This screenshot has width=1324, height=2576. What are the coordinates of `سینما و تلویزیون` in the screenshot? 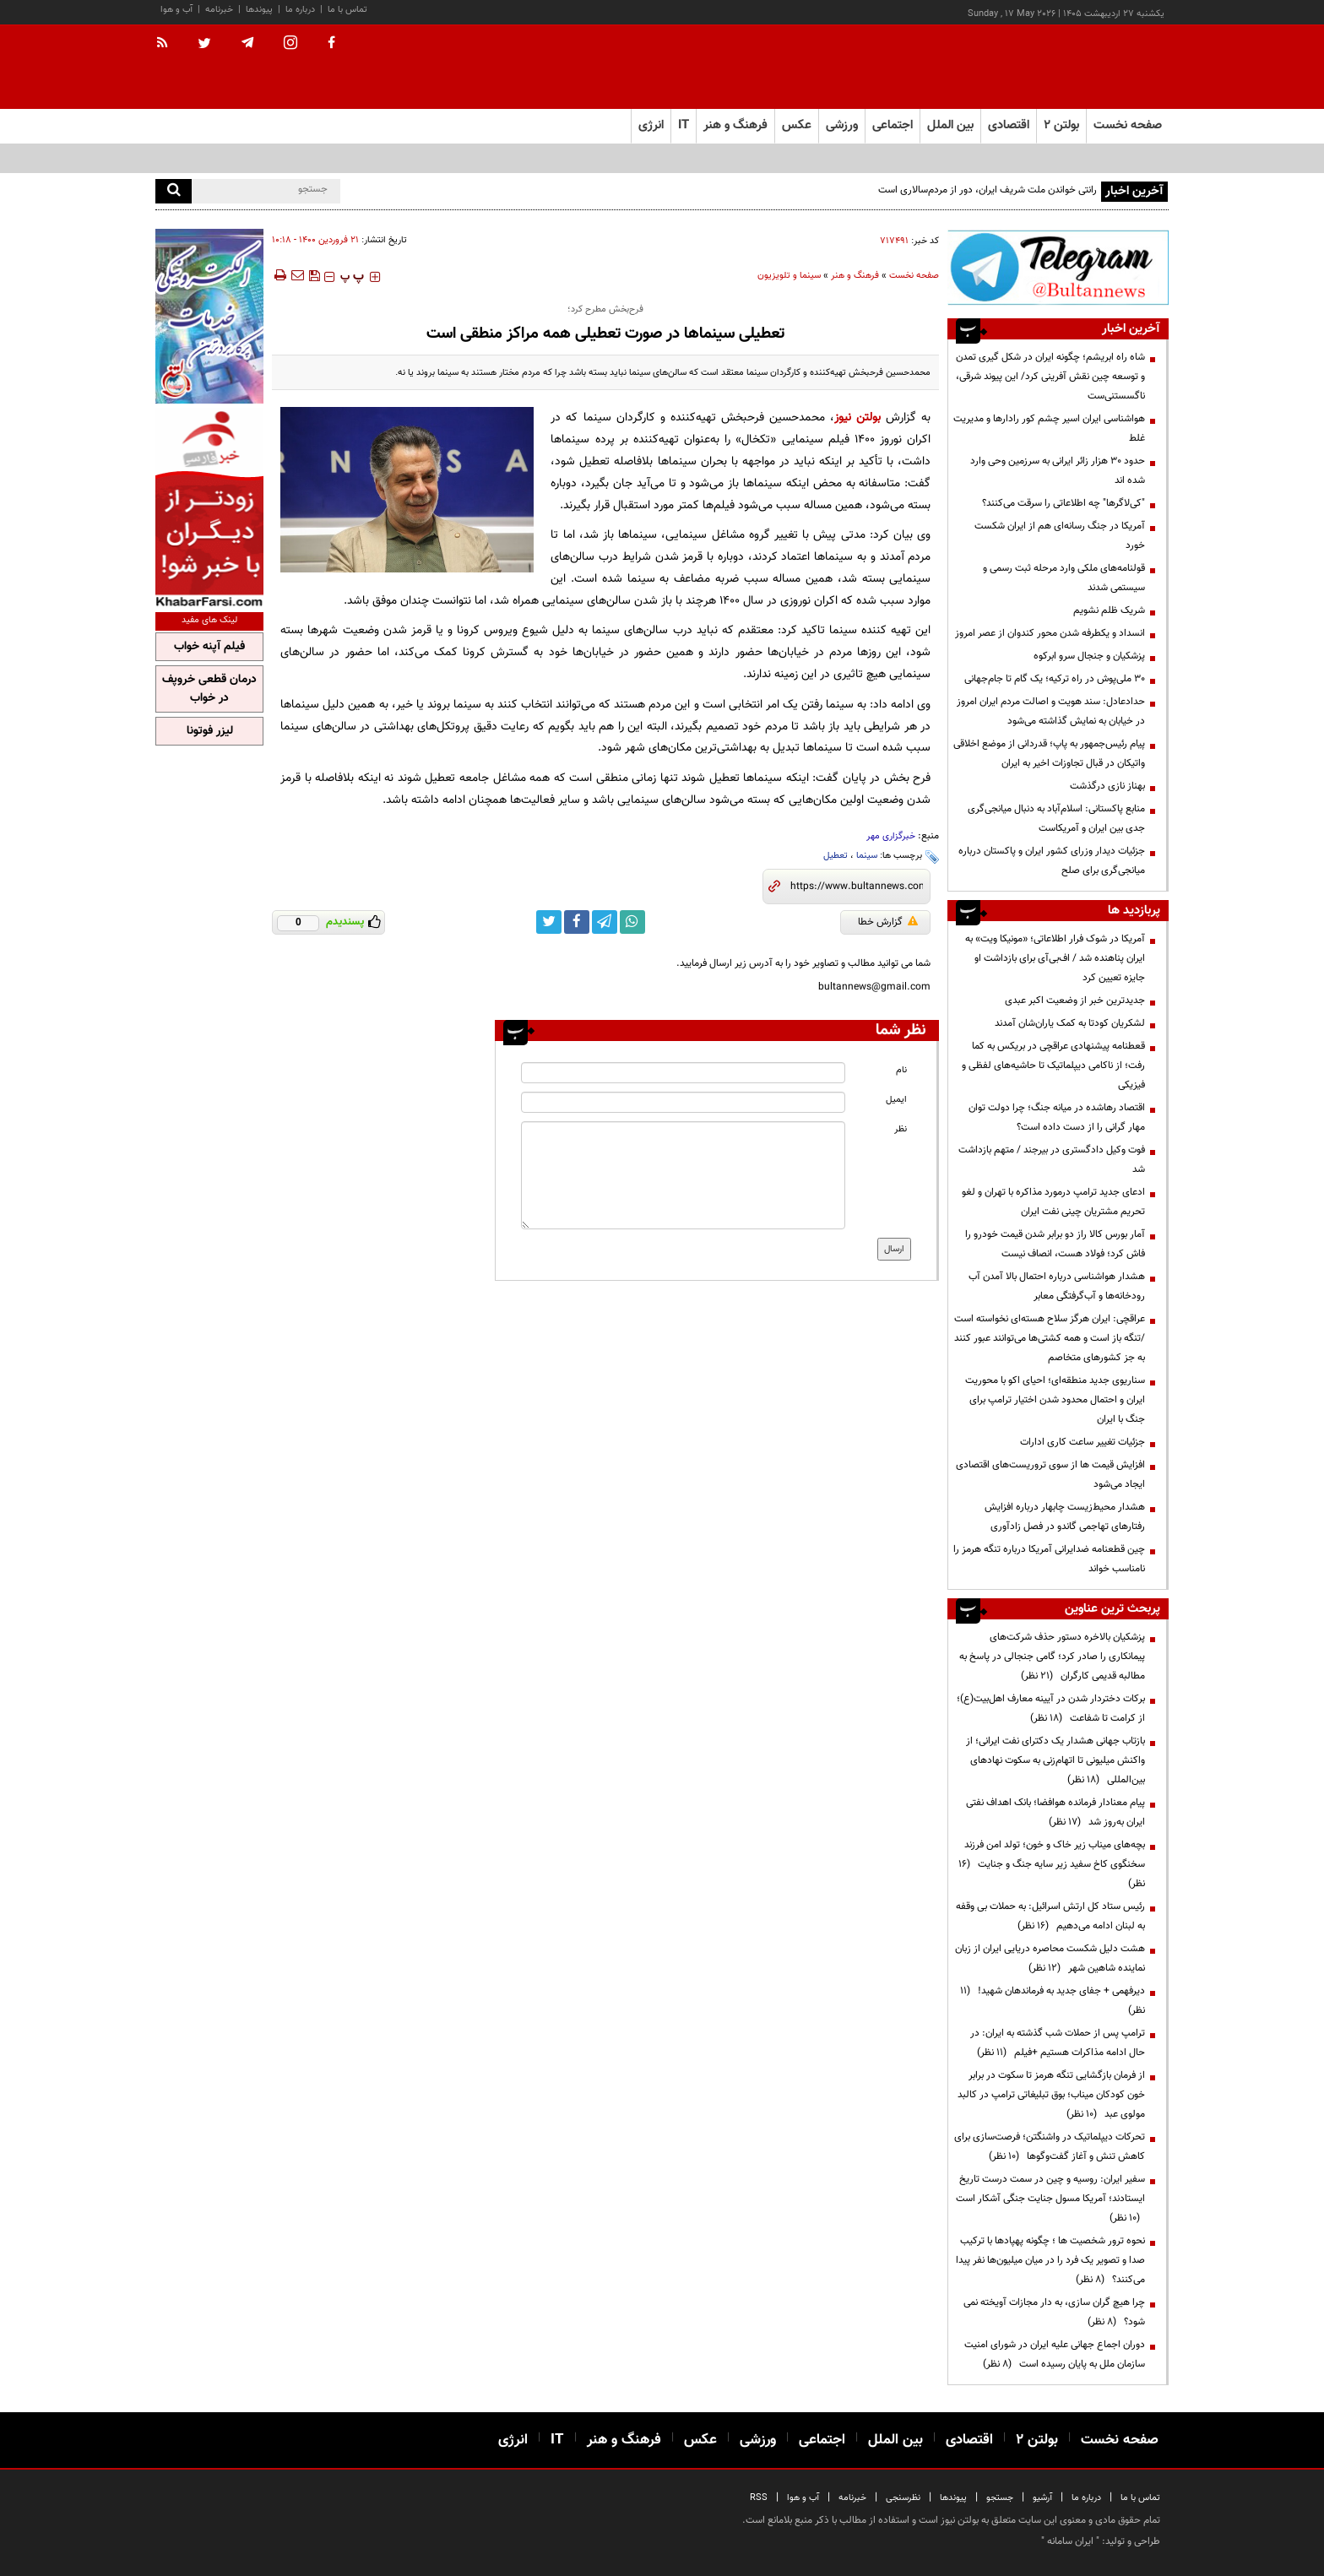 It's located at (789, 275).